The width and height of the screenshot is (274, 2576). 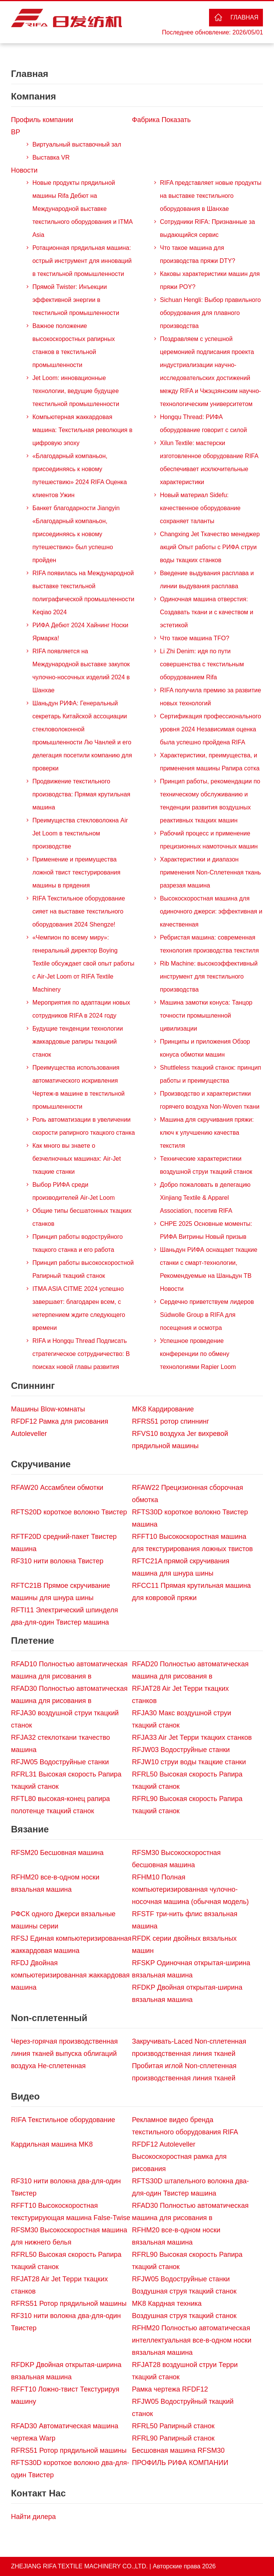 I want to click on RIFA появляется на Международной выставке закупок чулочно-носочных изделий 2024 в Шанхае, so click(x=81, y=670).